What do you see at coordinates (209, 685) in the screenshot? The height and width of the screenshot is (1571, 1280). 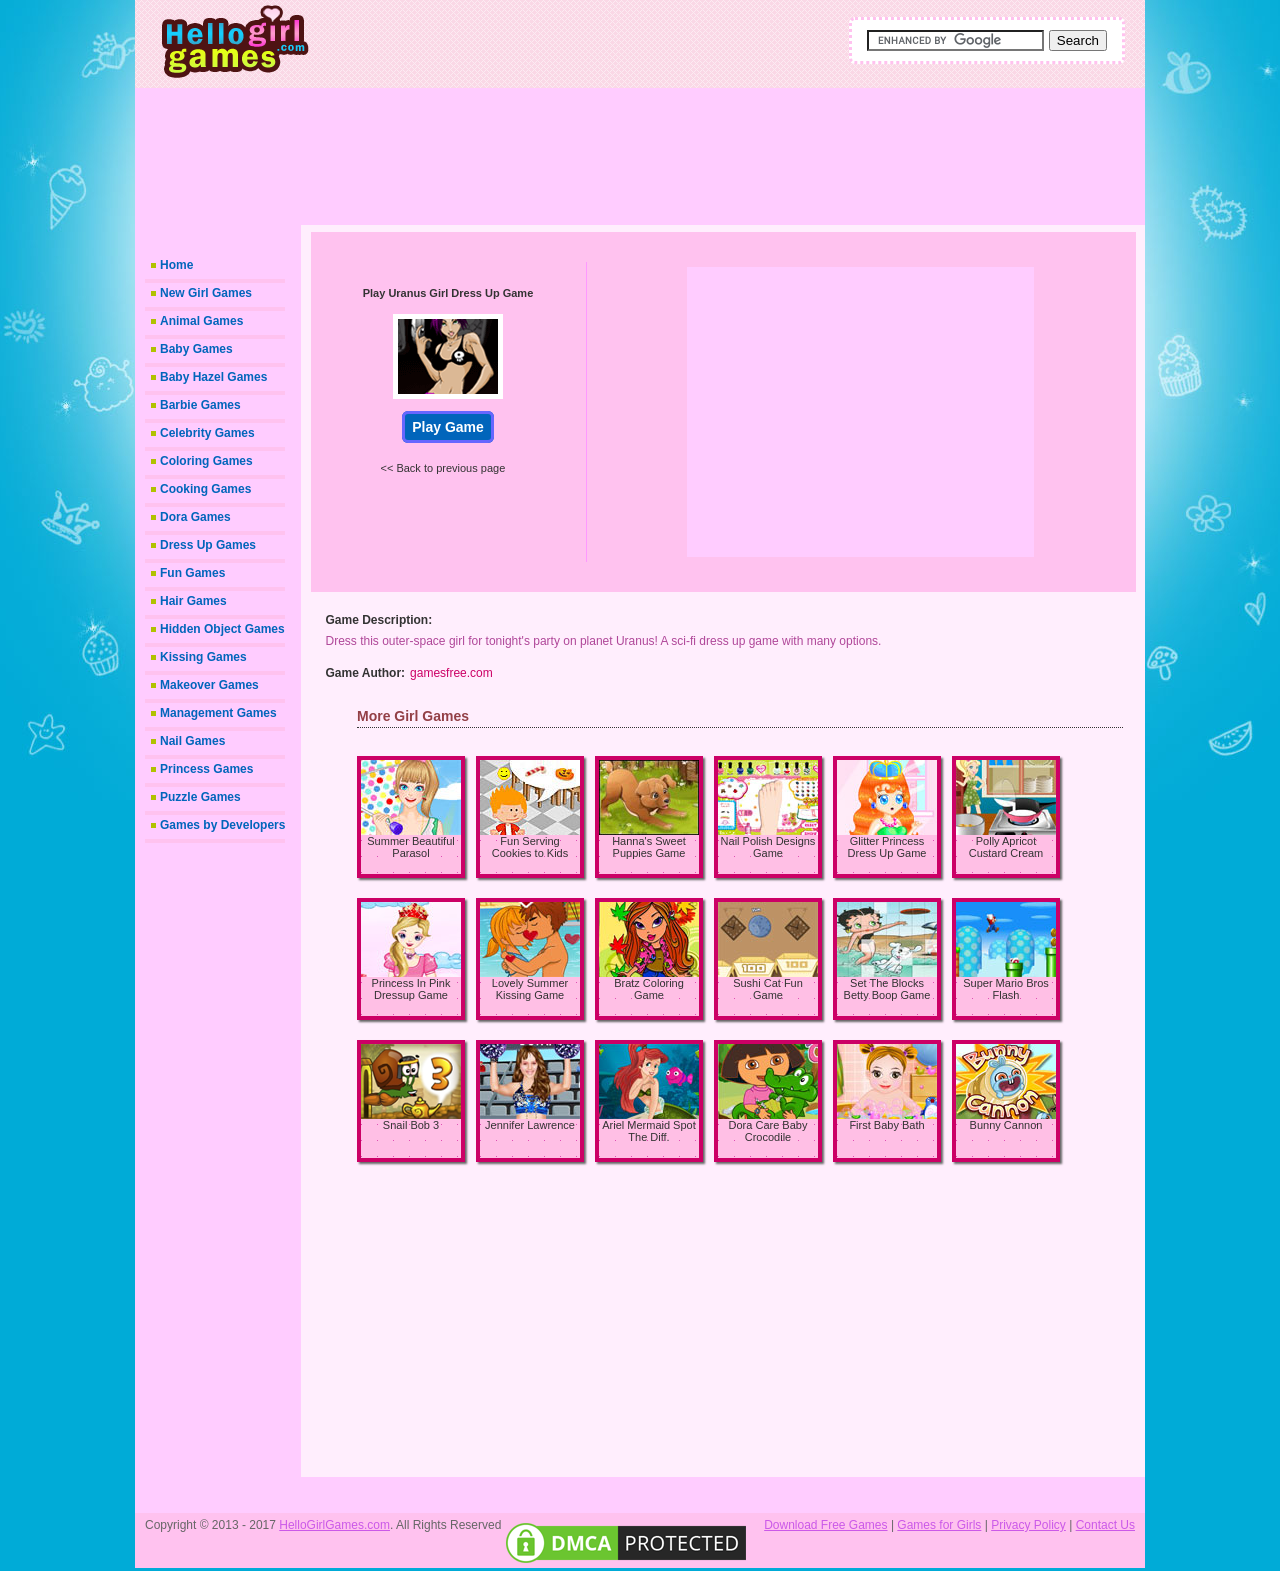 I see `Makeover Games` at bounding box center [209, 685].